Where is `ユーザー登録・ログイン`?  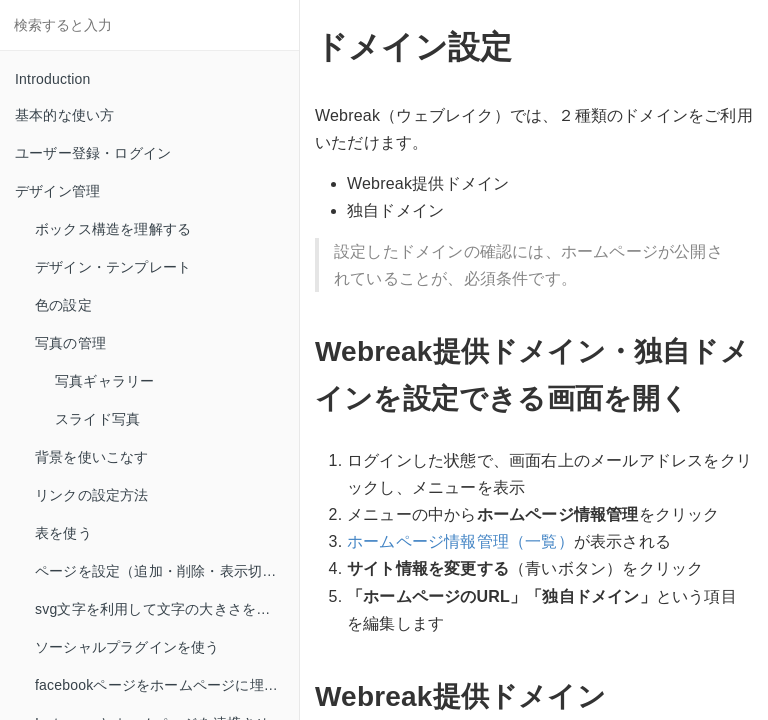 ユーザー登録・ログイン is located at coordinates (93, 153).